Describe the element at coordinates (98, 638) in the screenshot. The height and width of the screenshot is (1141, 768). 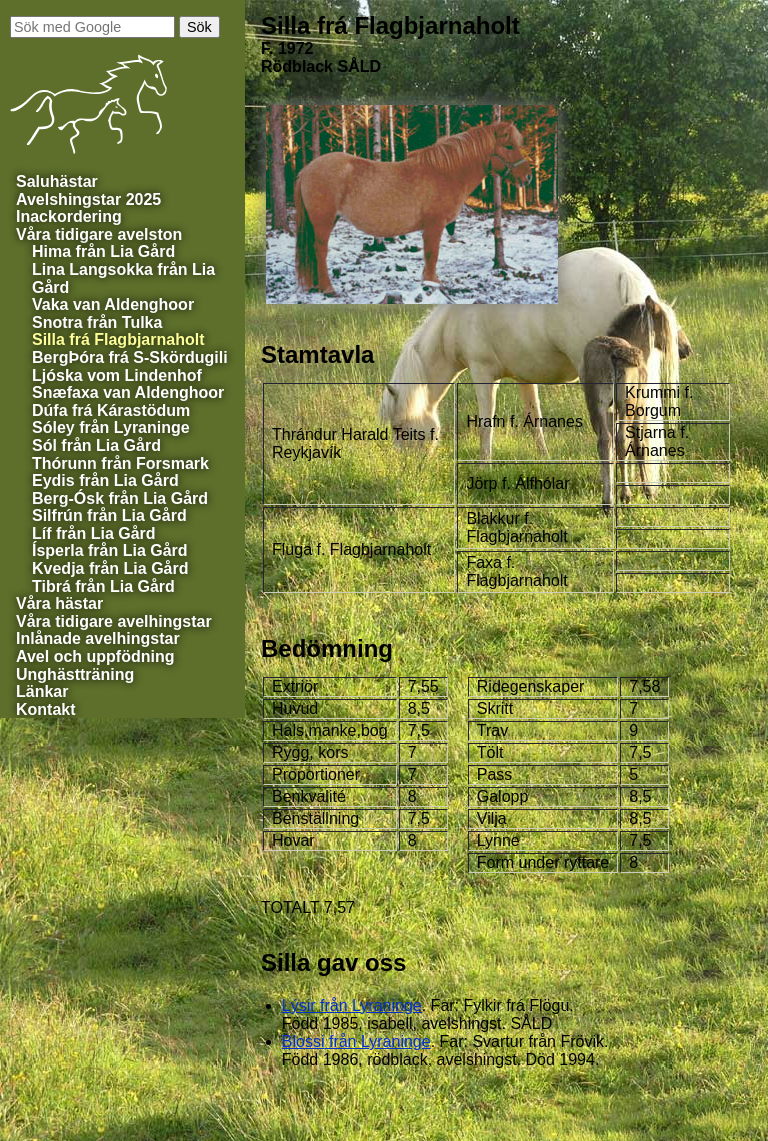
I see `Inlånade avelhingstar` at that location.